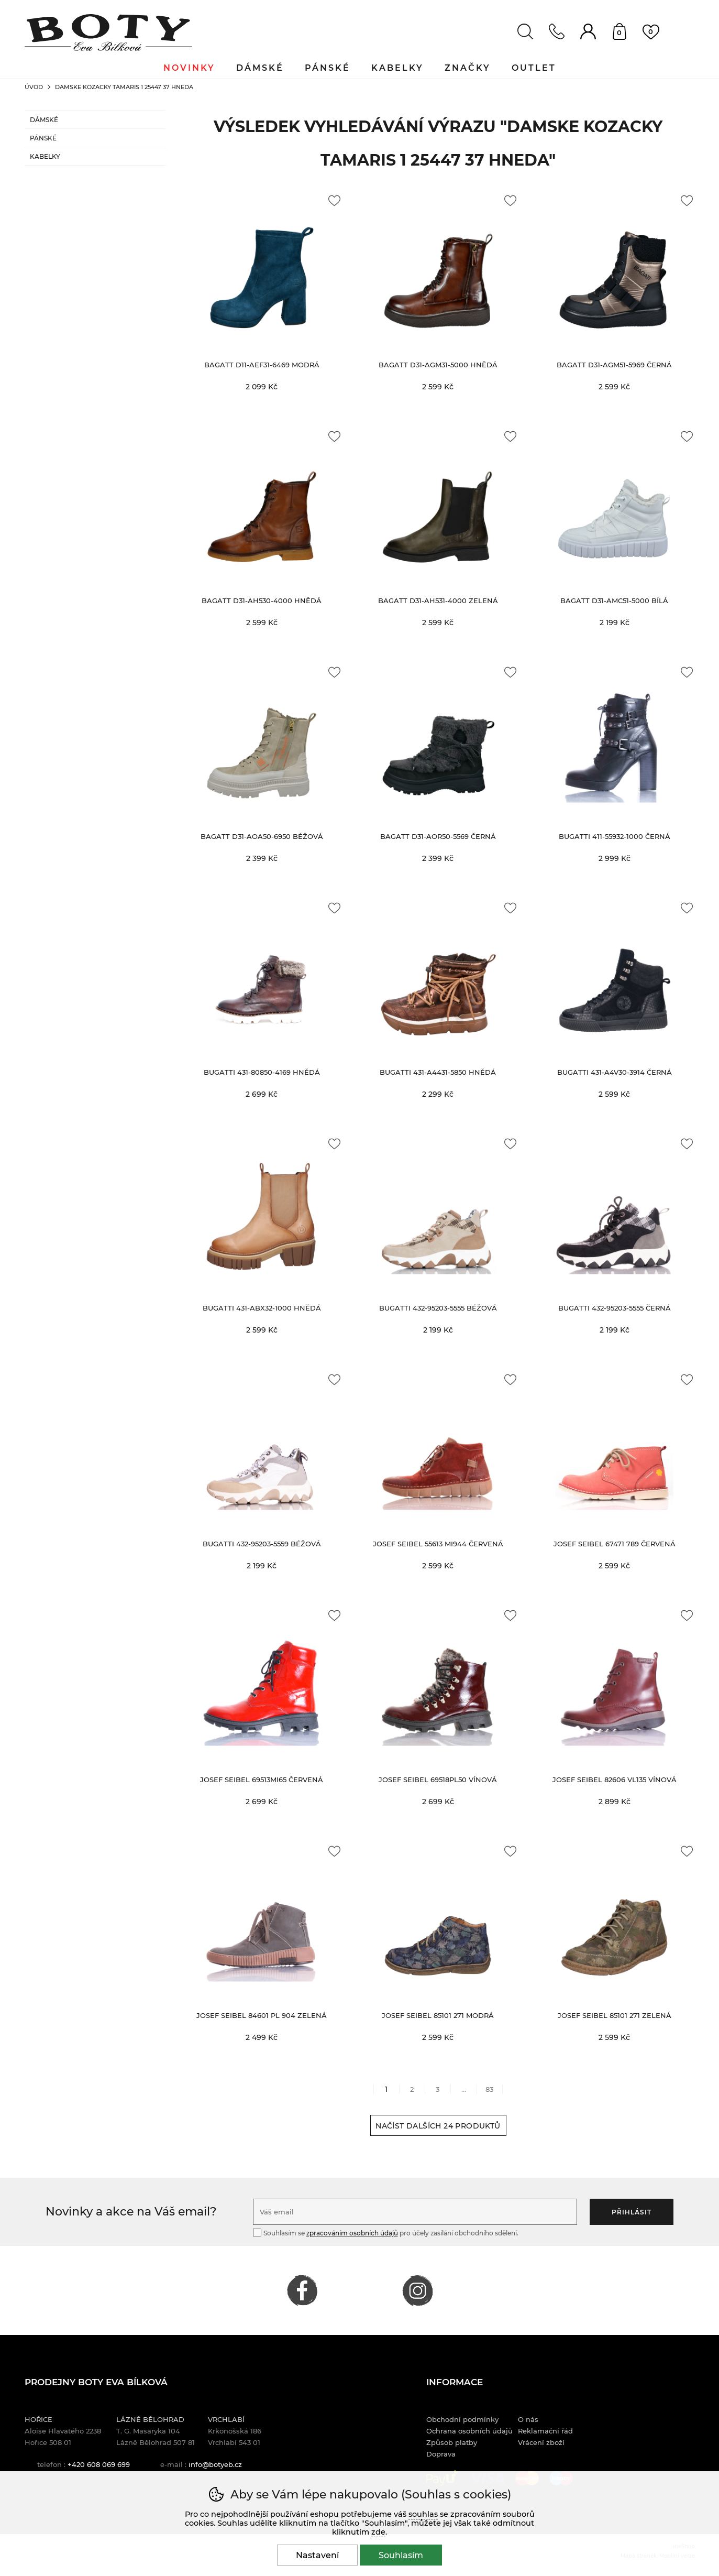 Image resolution: width=719 pixels, height=2576 pixels. What do you see at coordinates (451, 2442) in the screenshot?
I see `Způsob platby` at bounding box center [451, 2442].